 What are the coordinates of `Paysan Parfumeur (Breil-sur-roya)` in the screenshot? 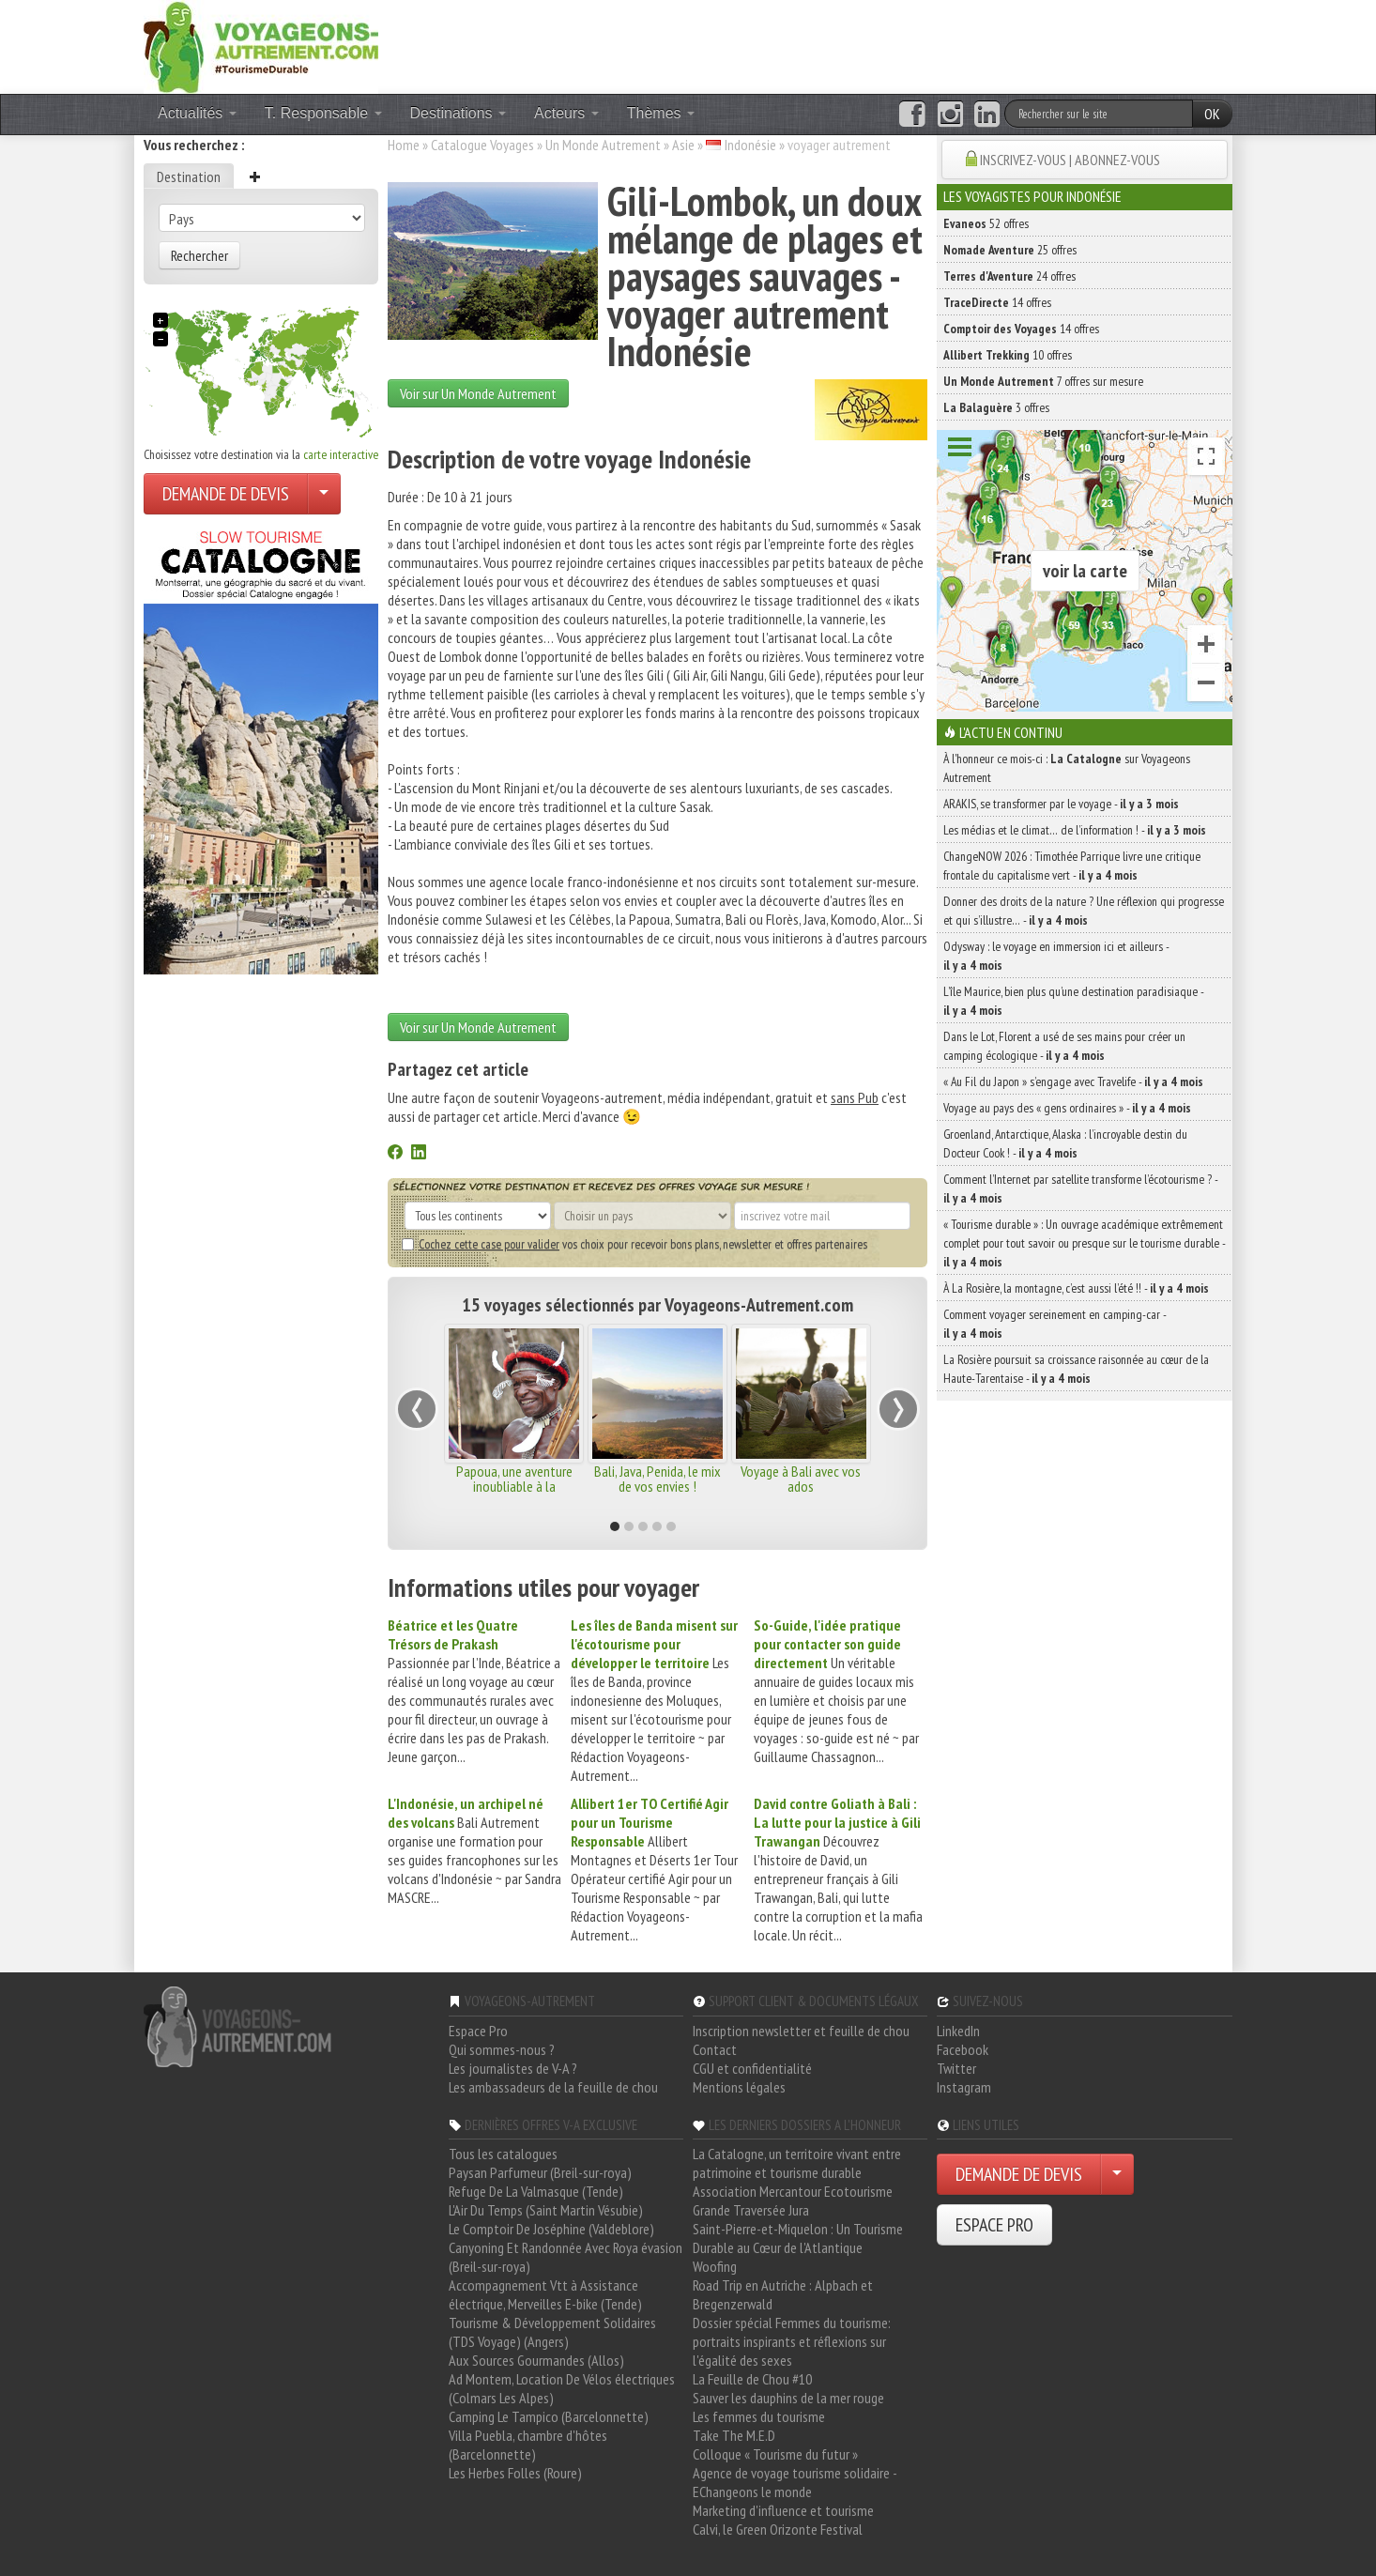 It's located at (540, 2172).